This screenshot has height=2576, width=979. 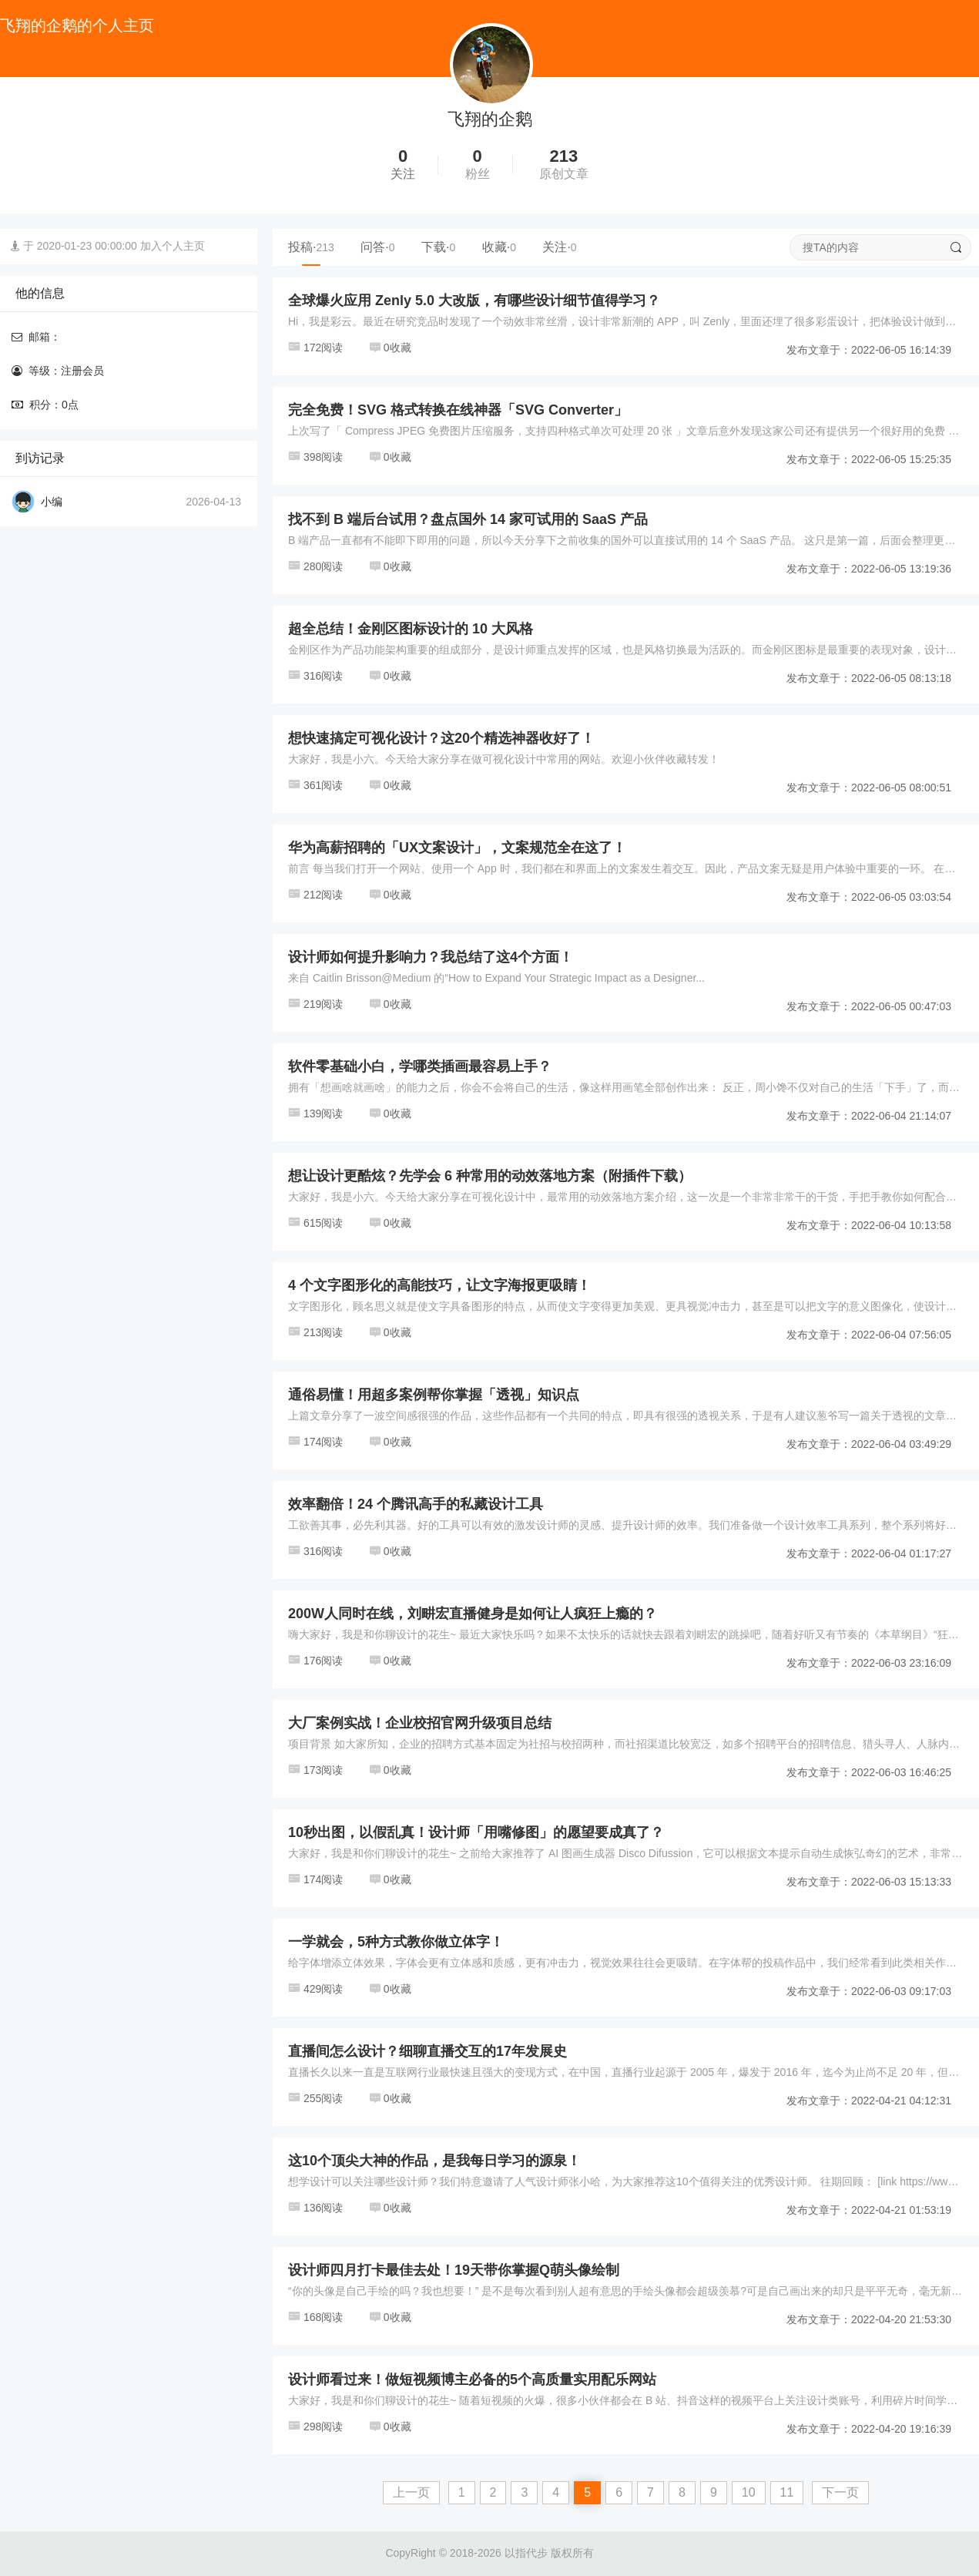 What do you see at coordinates (315, 566) in the screenshot?
I see `280阅读` at bounding box center [315, 566].